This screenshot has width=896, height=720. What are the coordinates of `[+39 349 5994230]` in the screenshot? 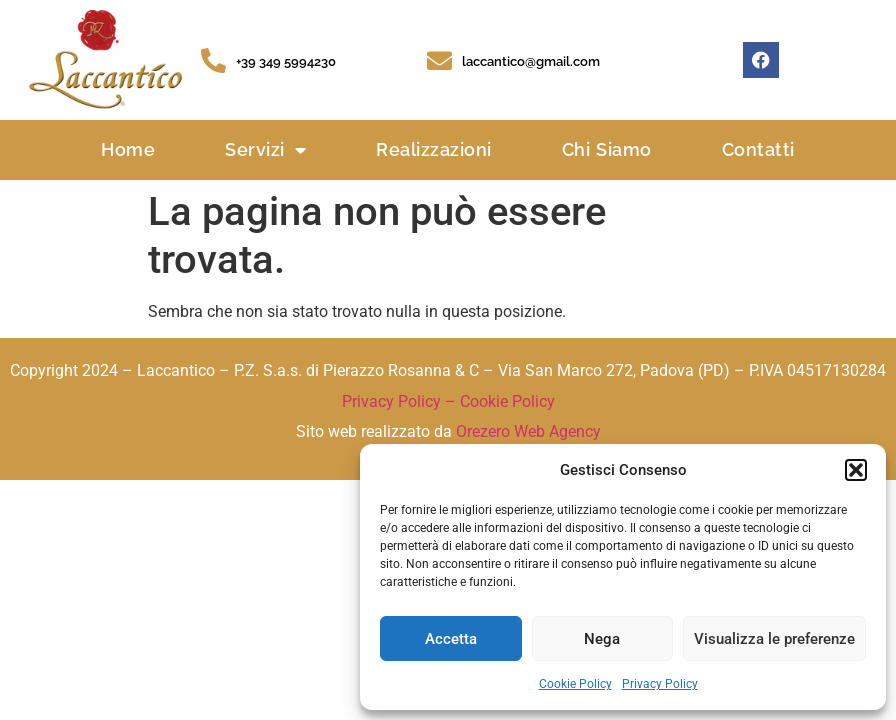 It's located at (213, 60).